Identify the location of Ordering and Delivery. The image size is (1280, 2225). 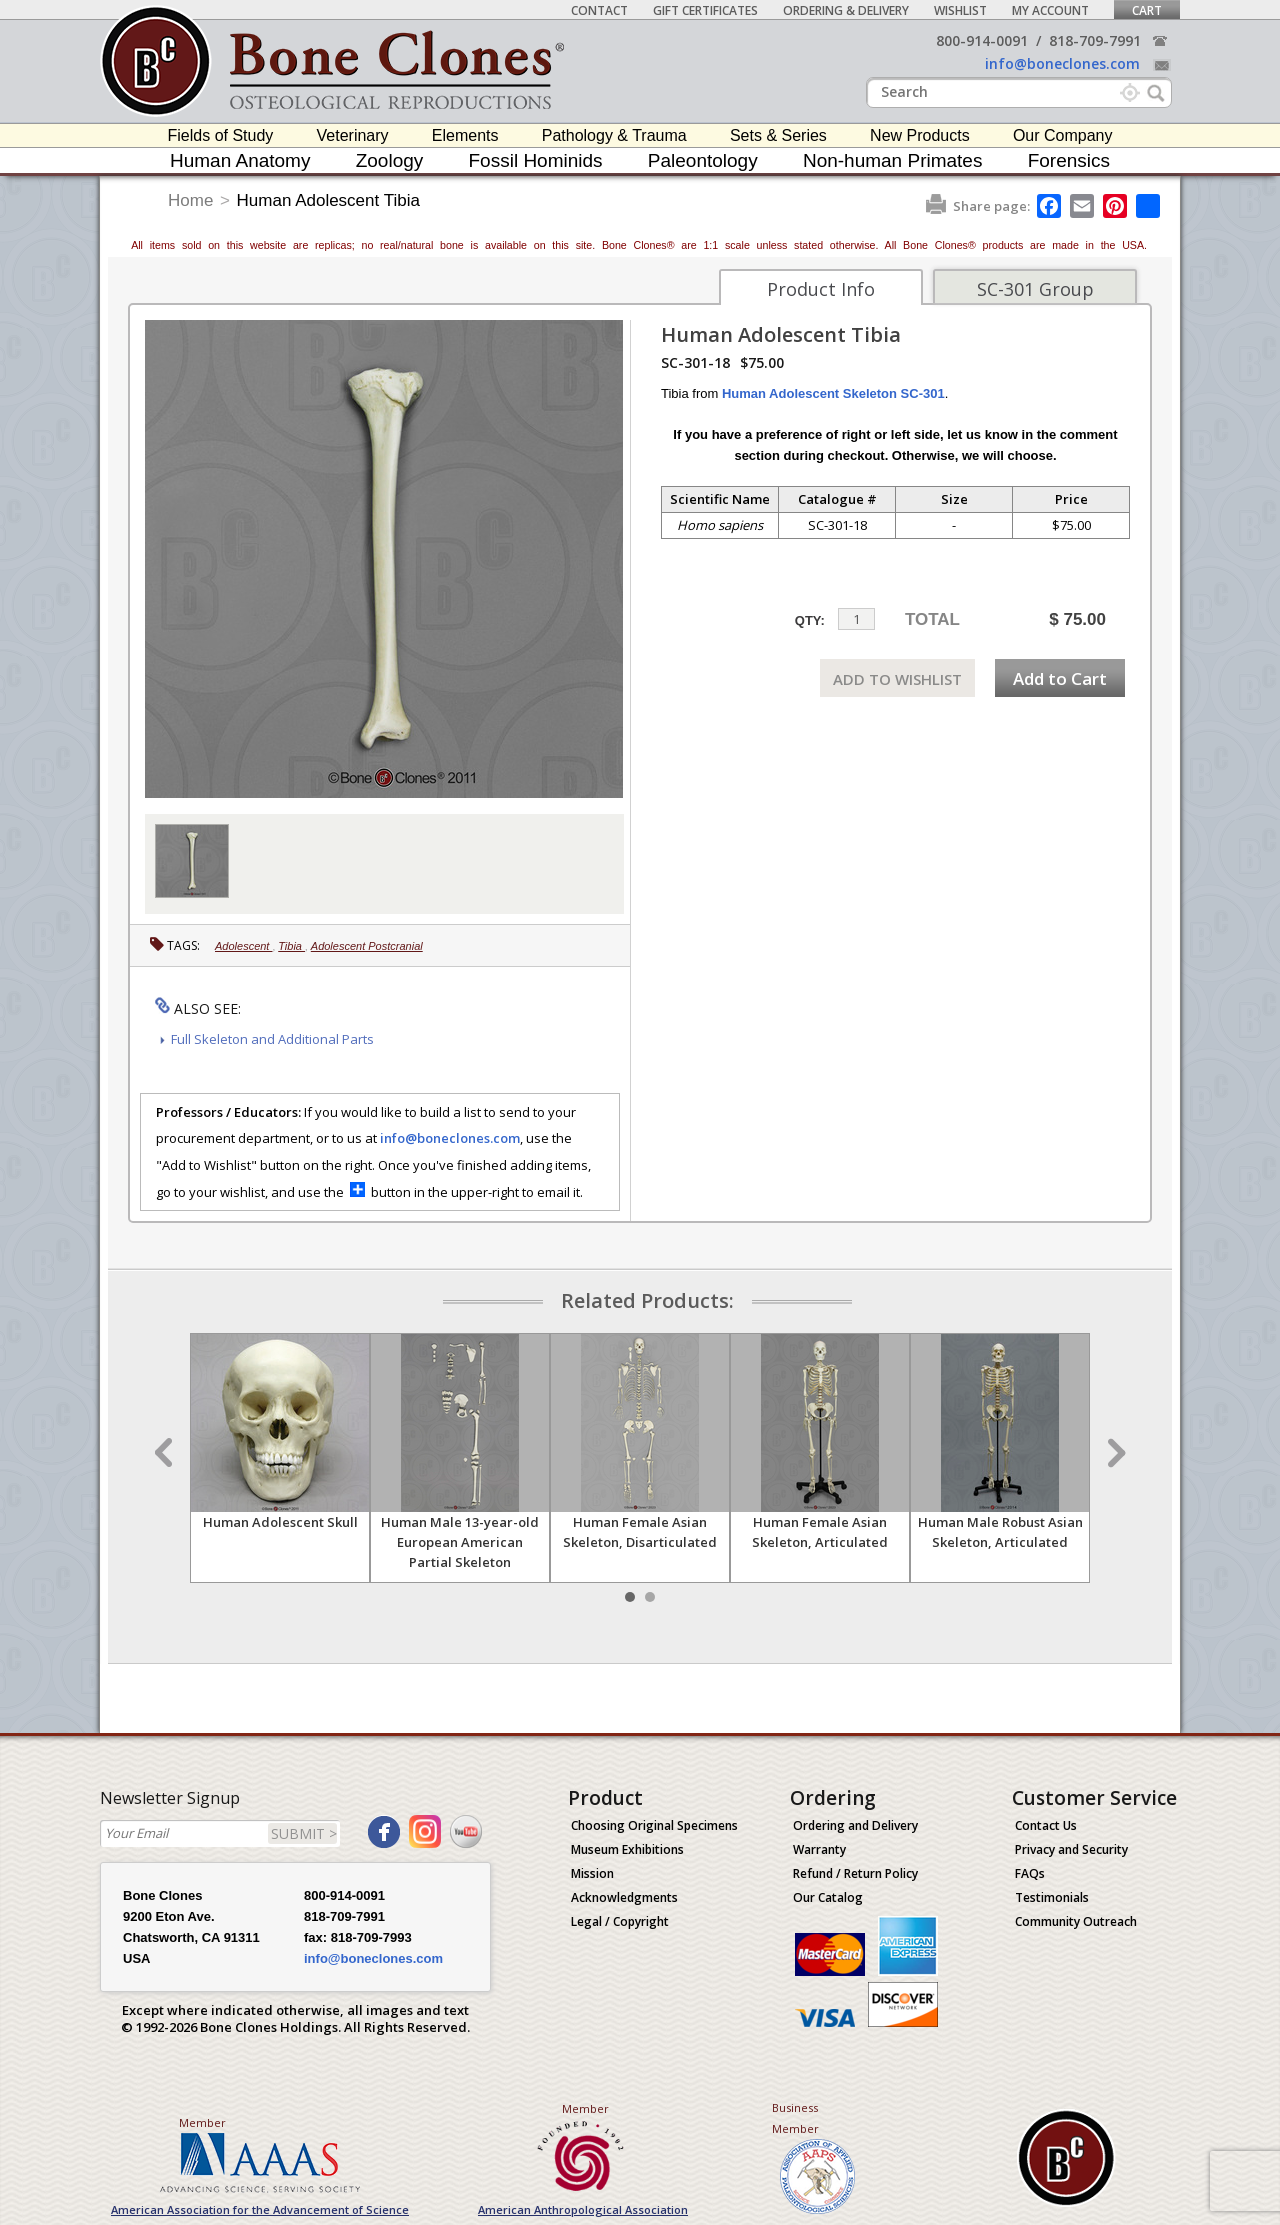
(855, 1825).